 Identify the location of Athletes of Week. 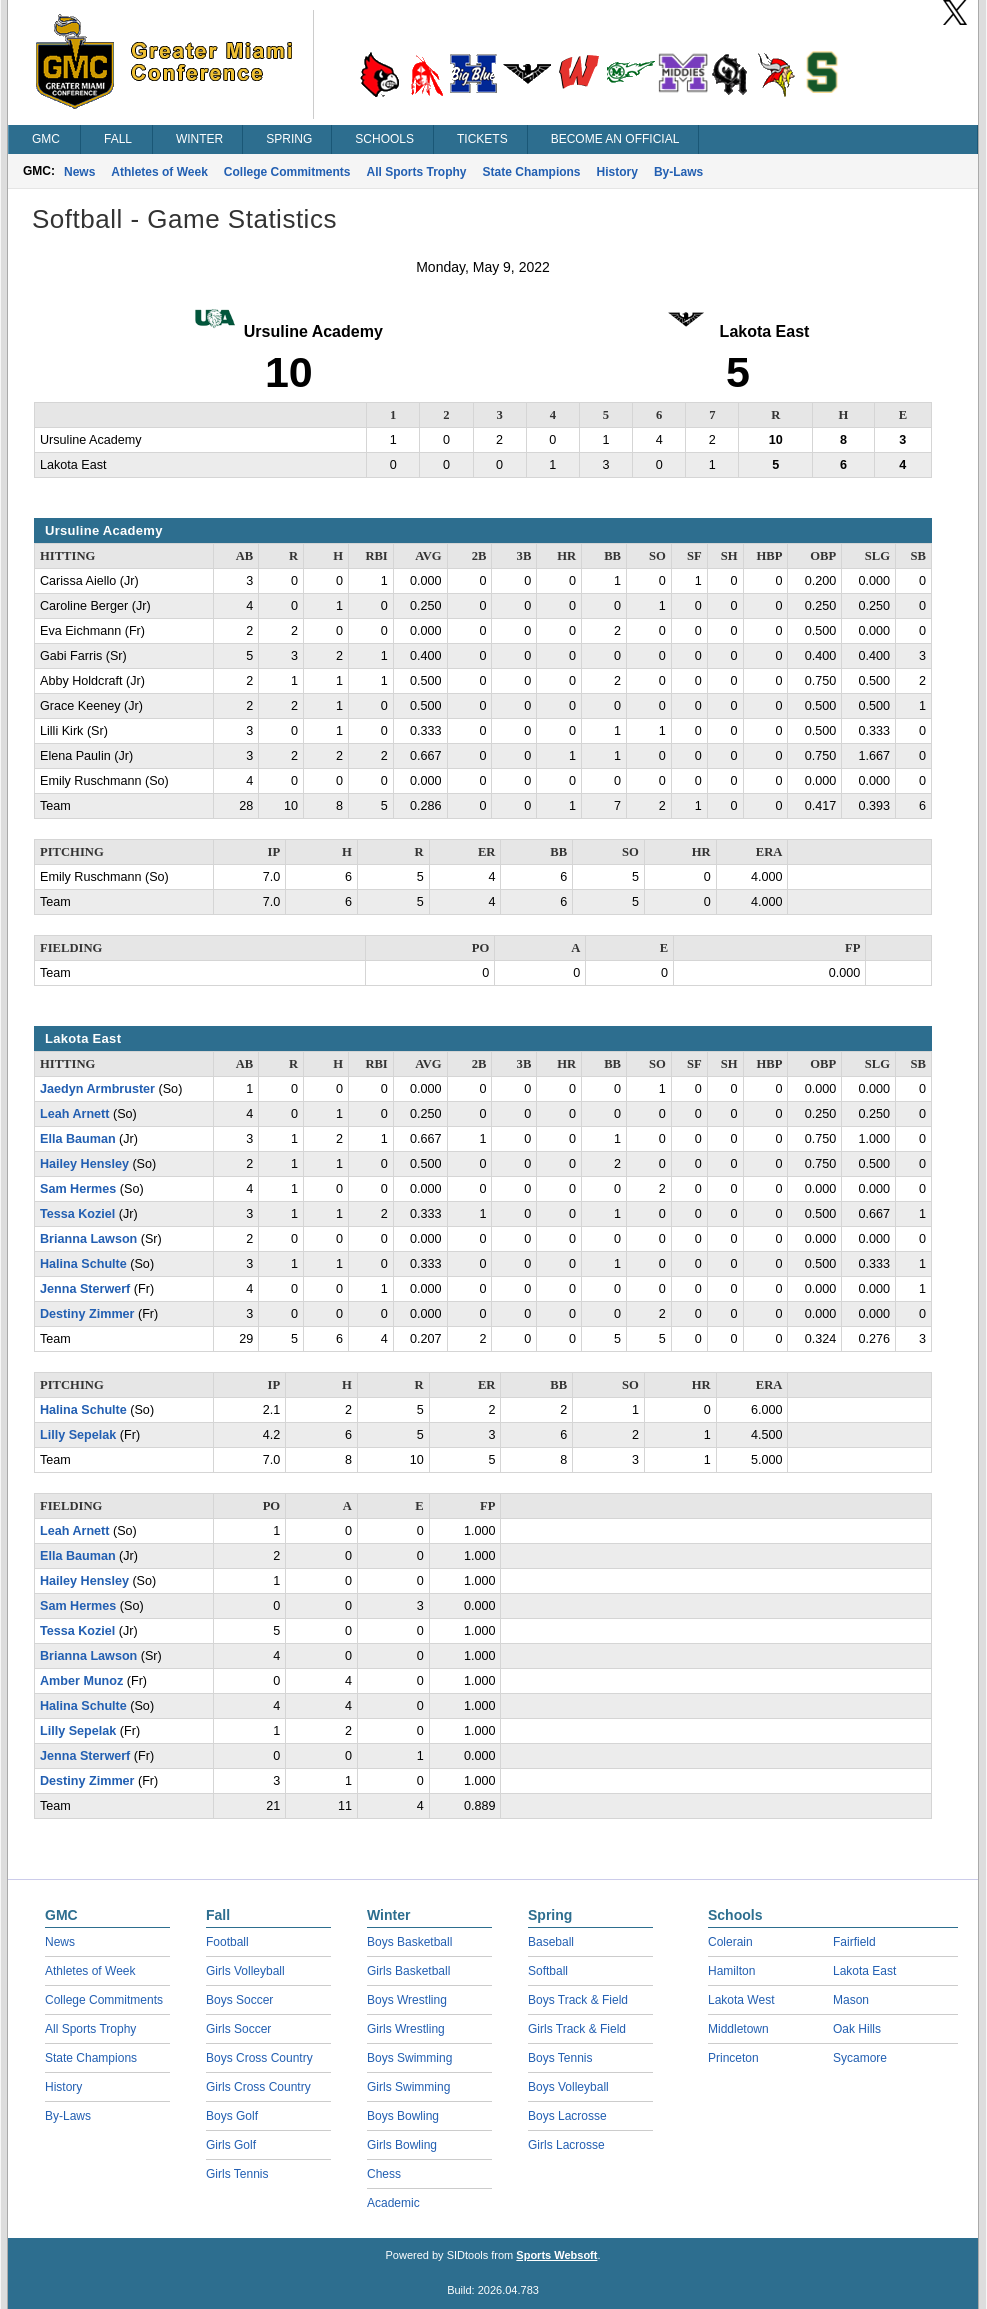
(159, 172).